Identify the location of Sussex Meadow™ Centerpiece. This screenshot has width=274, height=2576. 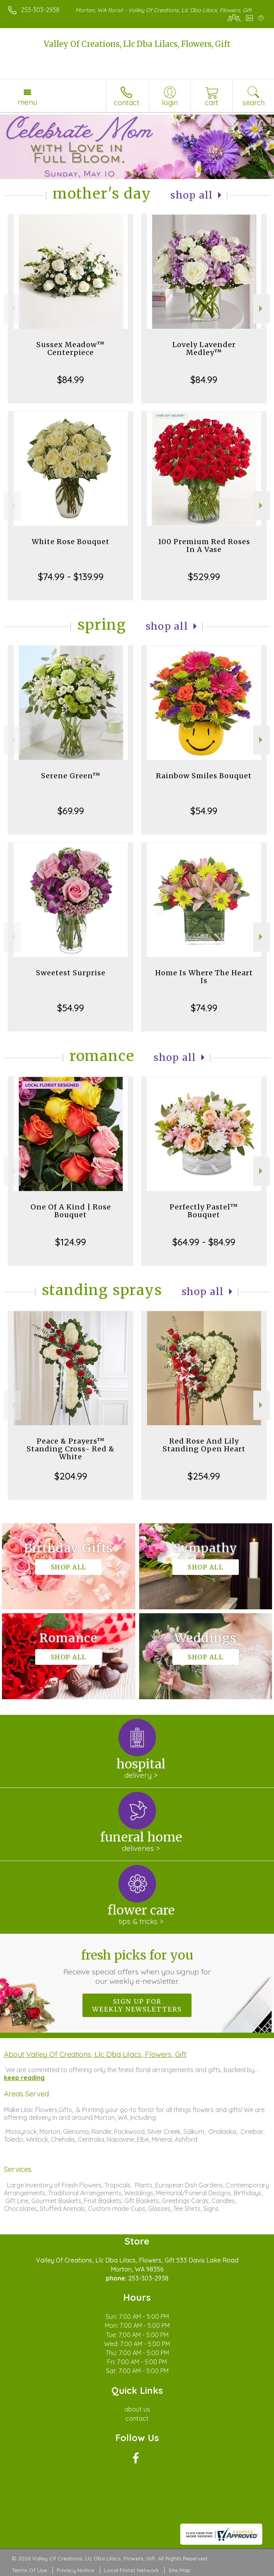
(70, 348).